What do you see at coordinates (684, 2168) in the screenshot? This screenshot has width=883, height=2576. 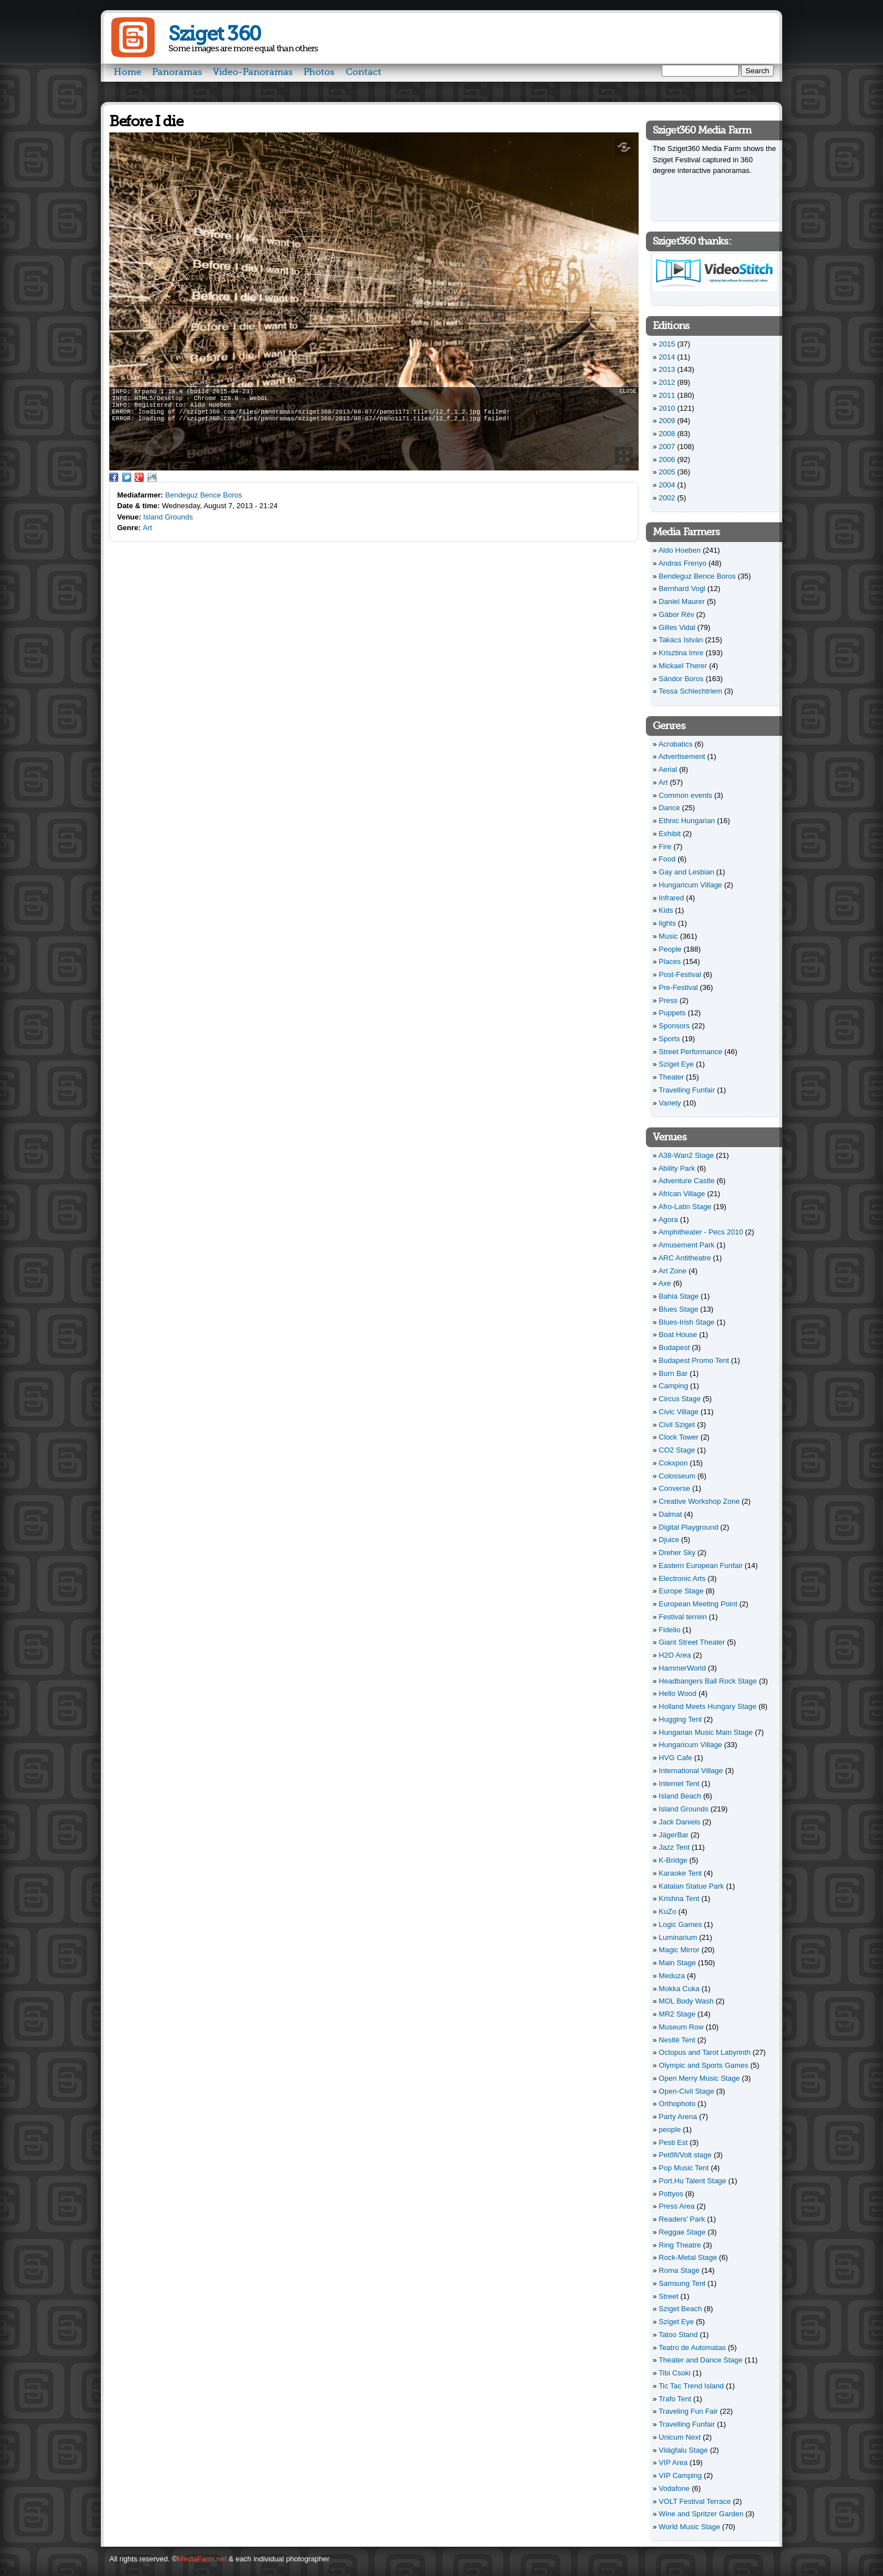 I see `Pop Music Tent` at bounding box center [684, 2168].